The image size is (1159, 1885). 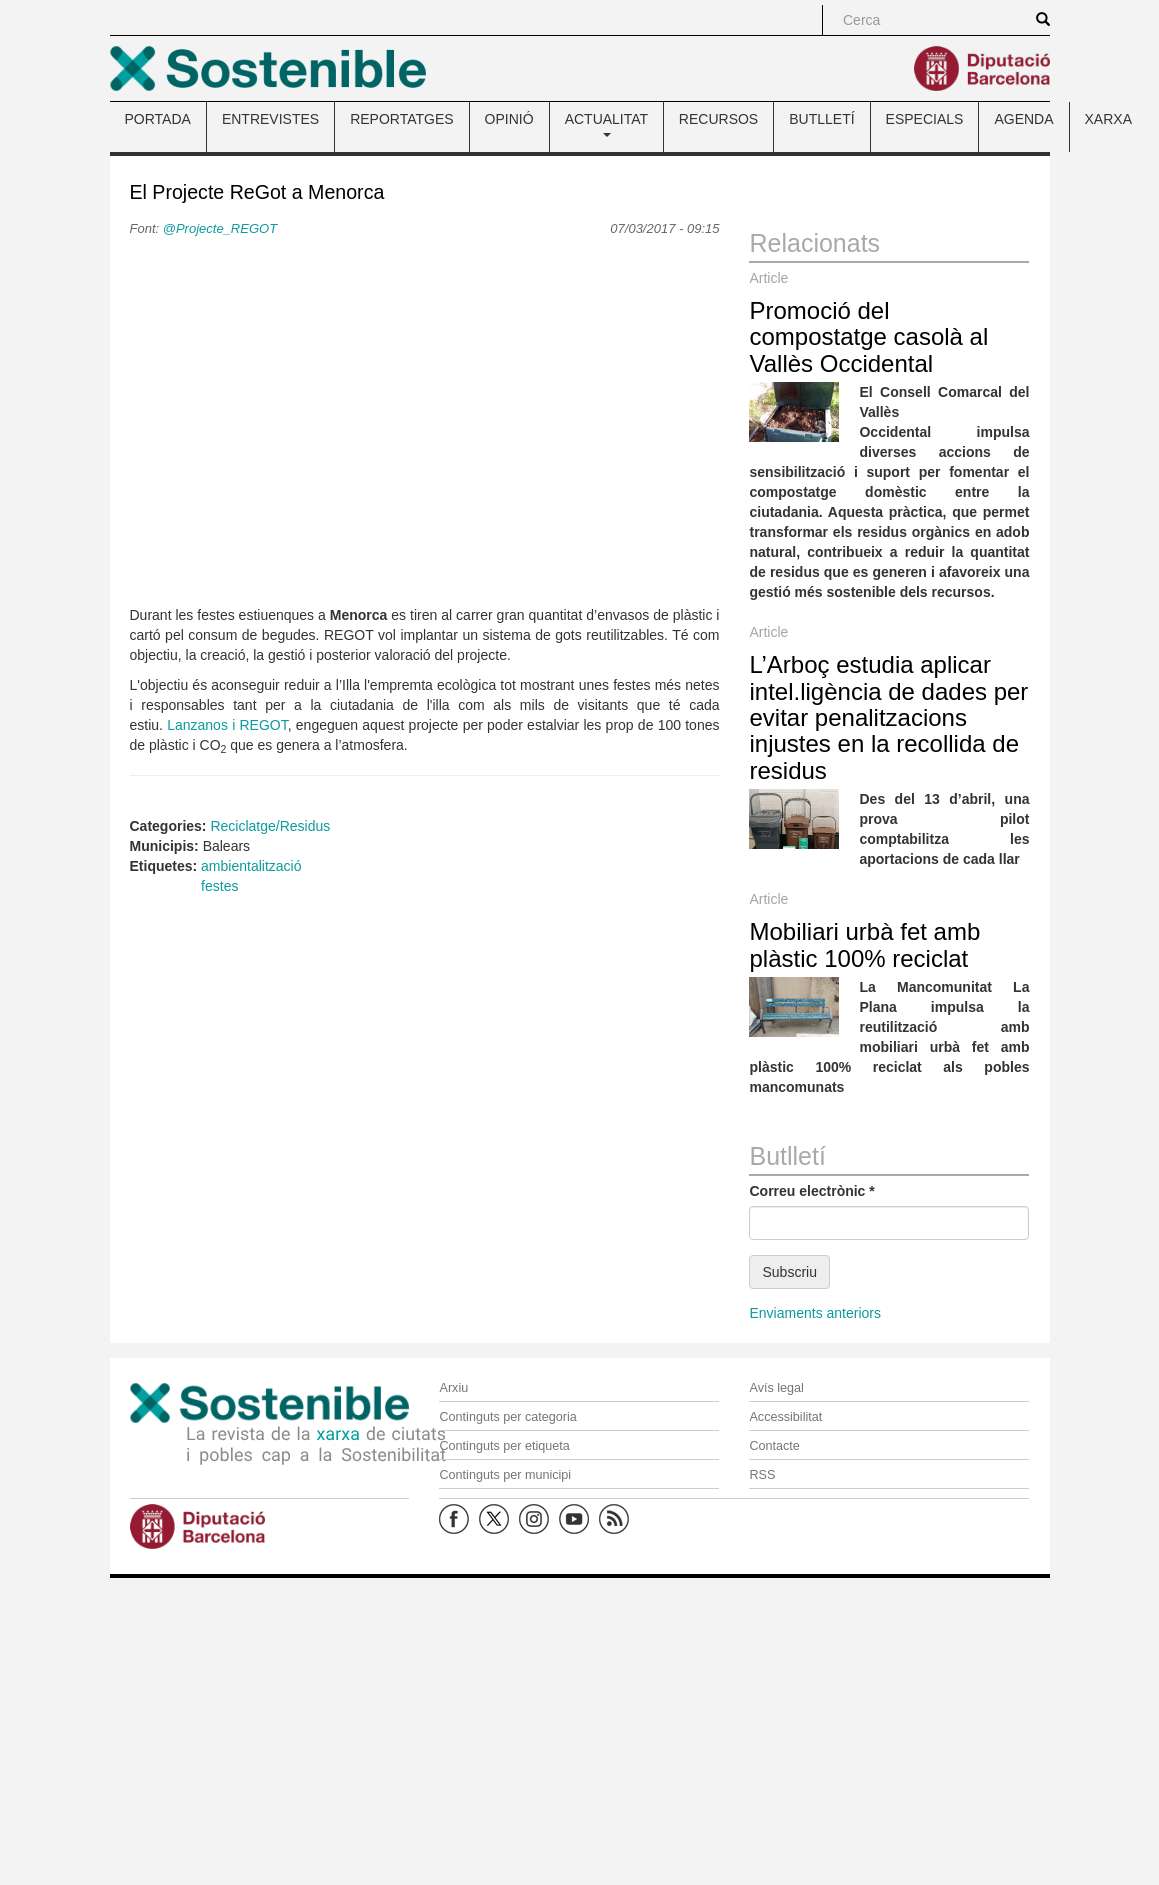 What do you see at coordinates (1023, 119) in the screenshot?
I see `AGENDA` at bounding box center [1023, 119].